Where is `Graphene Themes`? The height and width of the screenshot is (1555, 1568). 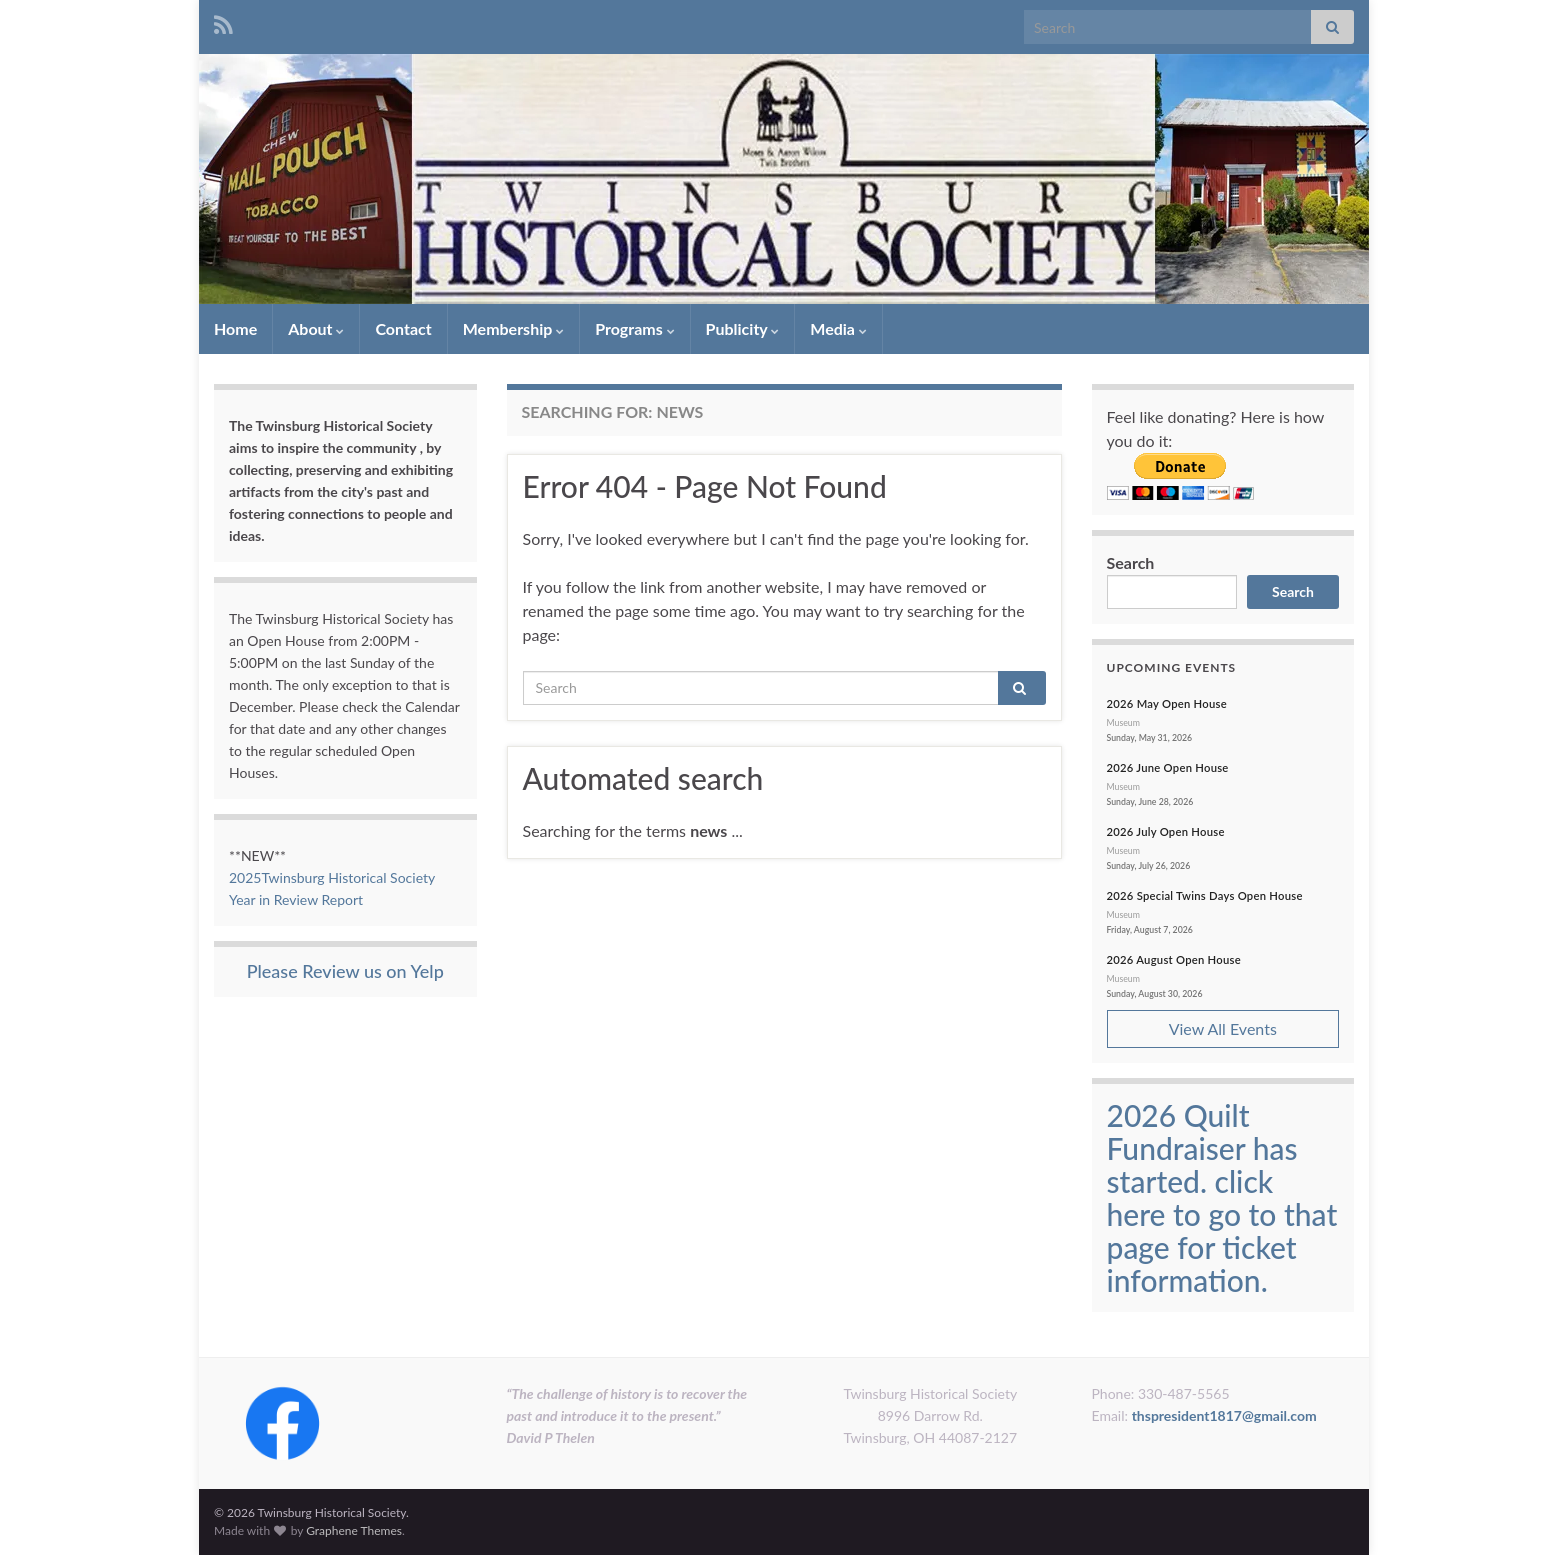 Graphene Themes is located at coordinates (354, 1530).